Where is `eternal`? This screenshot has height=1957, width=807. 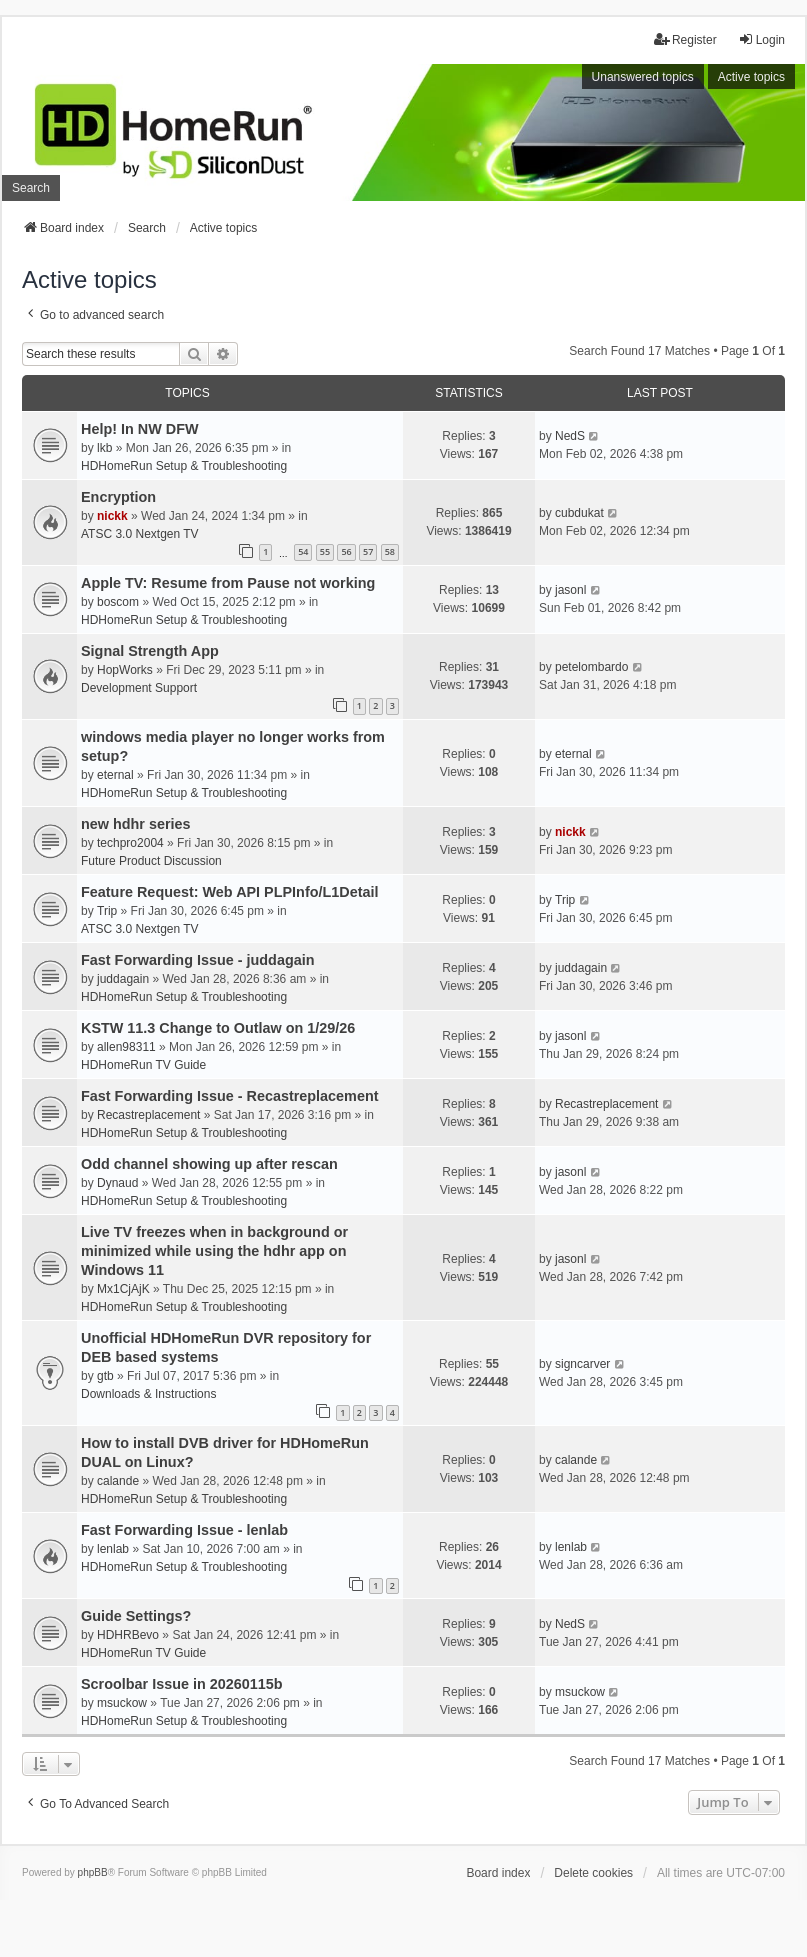
eternal is located at coordinates (115, 775).